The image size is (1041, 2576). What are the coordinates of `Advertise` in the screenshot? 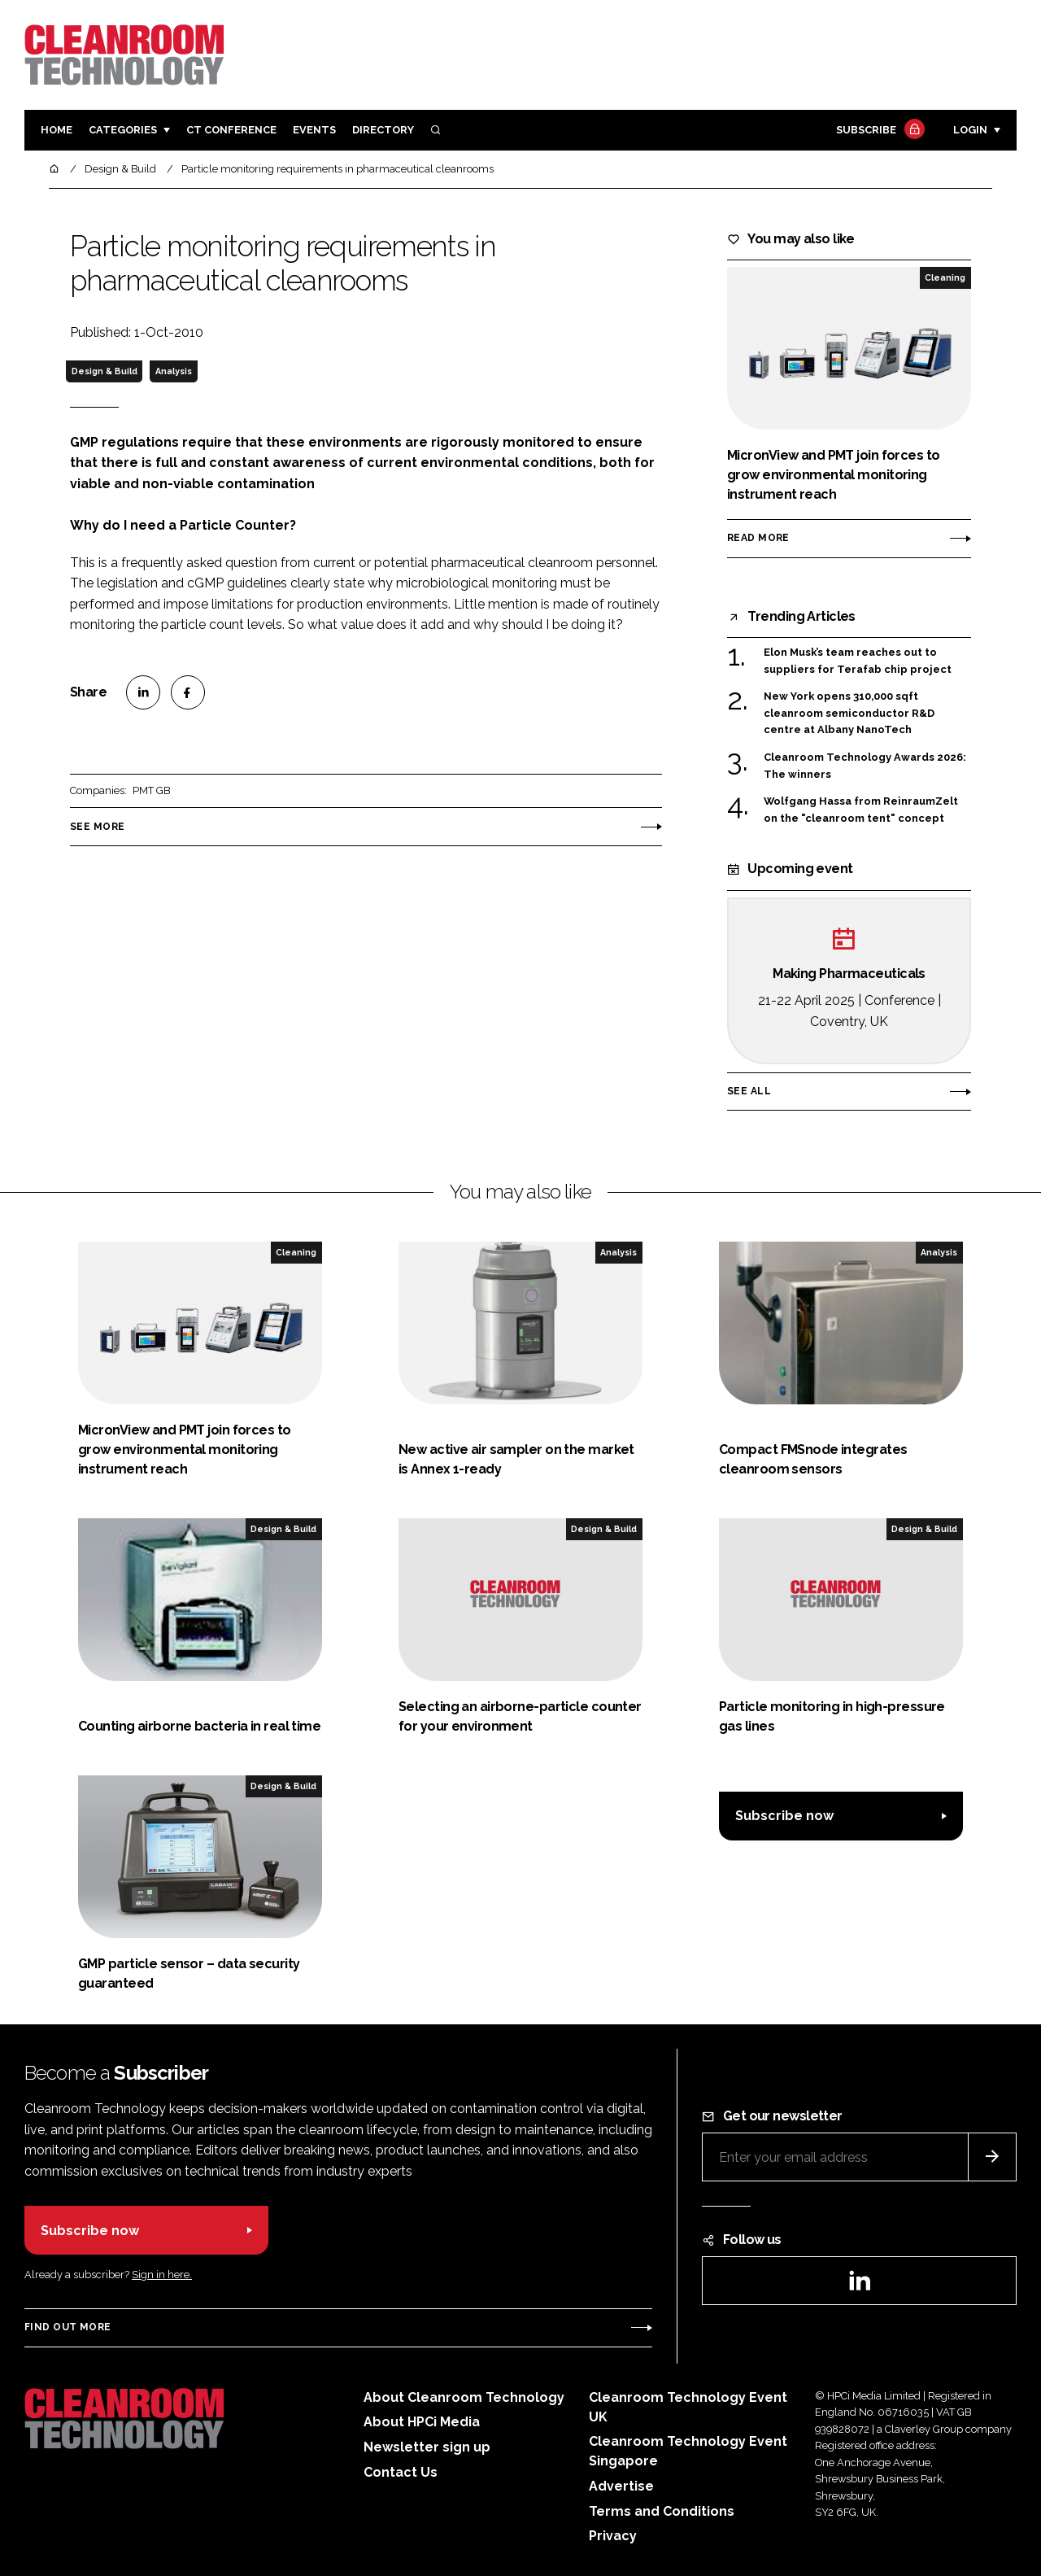 It's located at (621, 2486).